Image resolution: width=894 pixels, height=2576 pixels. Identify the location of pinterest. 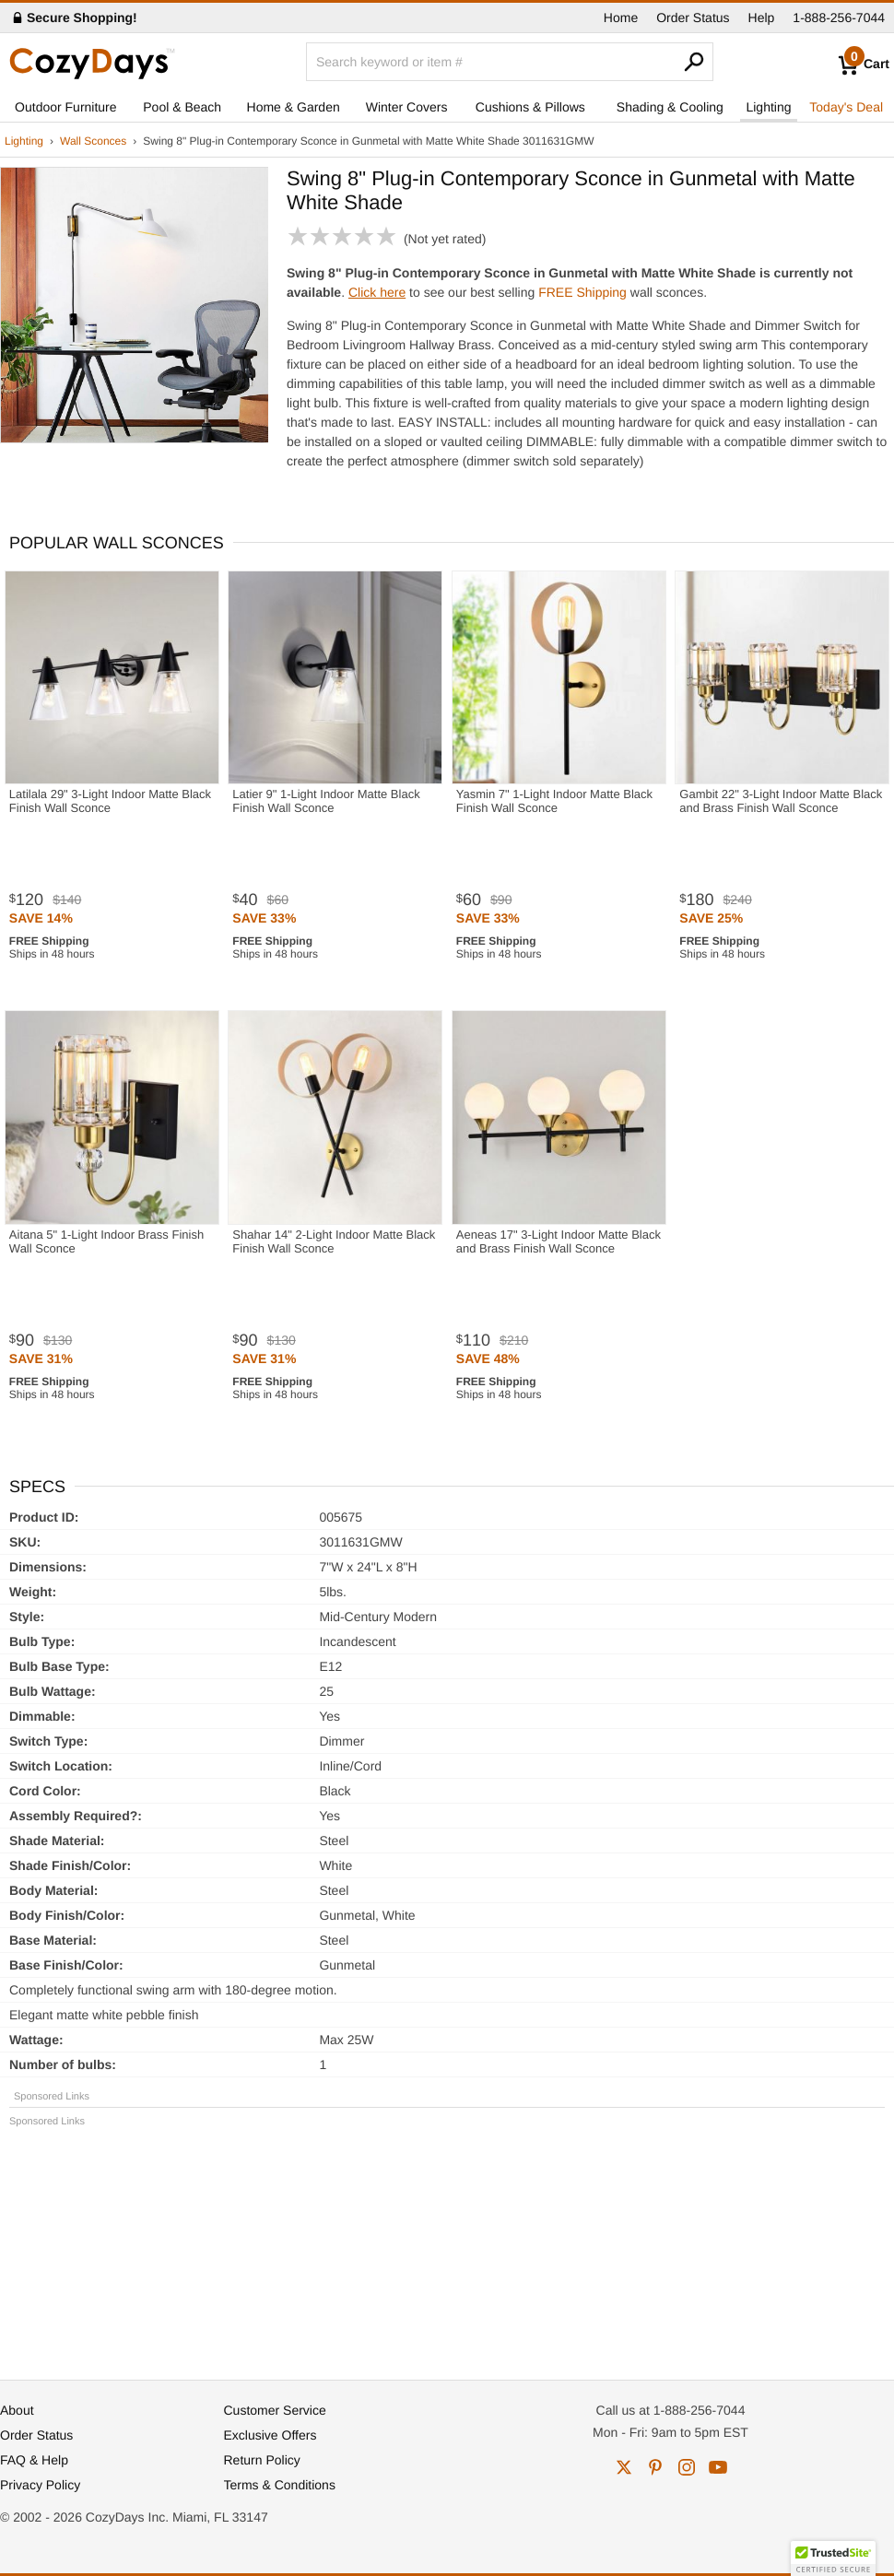
(655, 2467).